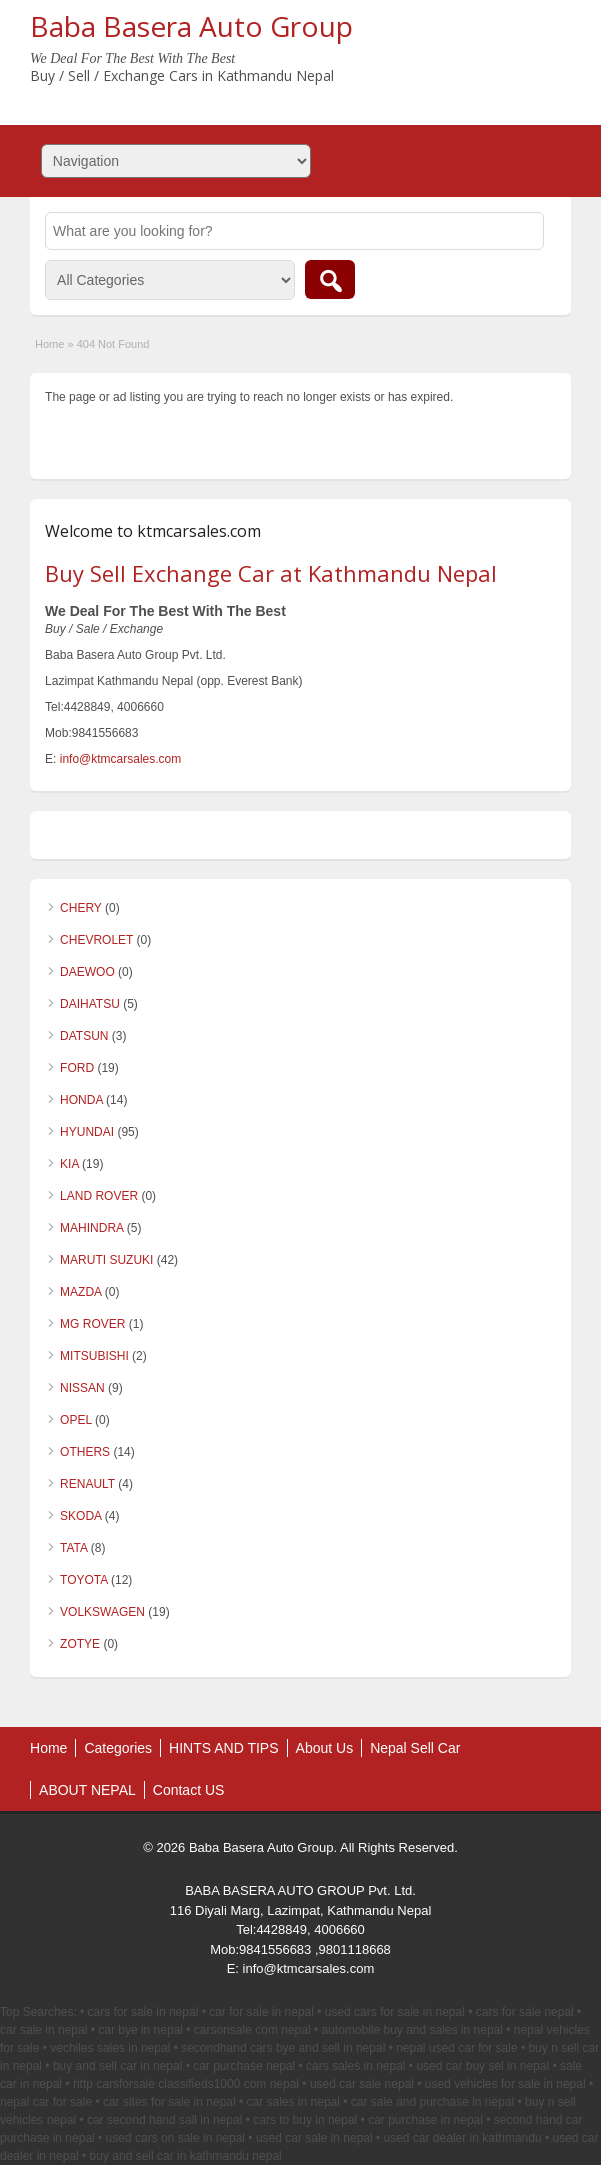  I want to click on HINTS AND TIPS, so click(223, 1748).